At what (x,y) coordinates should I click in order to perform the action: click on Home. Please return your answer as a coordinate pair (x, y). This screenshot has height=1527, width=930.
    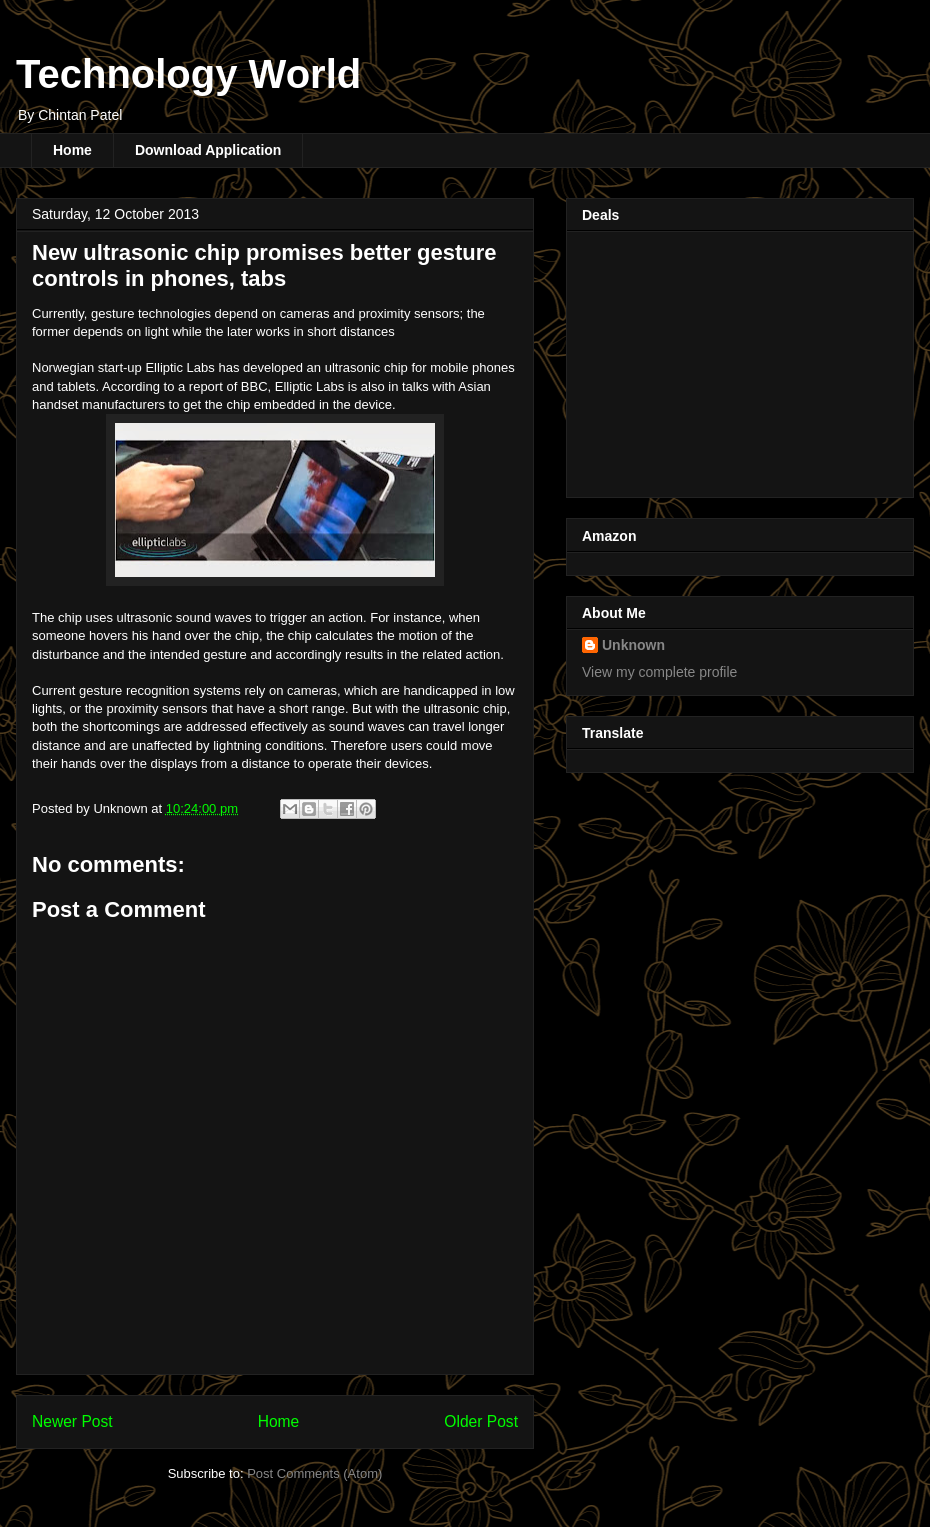
    Looking at the image, I should click on (72, 150).